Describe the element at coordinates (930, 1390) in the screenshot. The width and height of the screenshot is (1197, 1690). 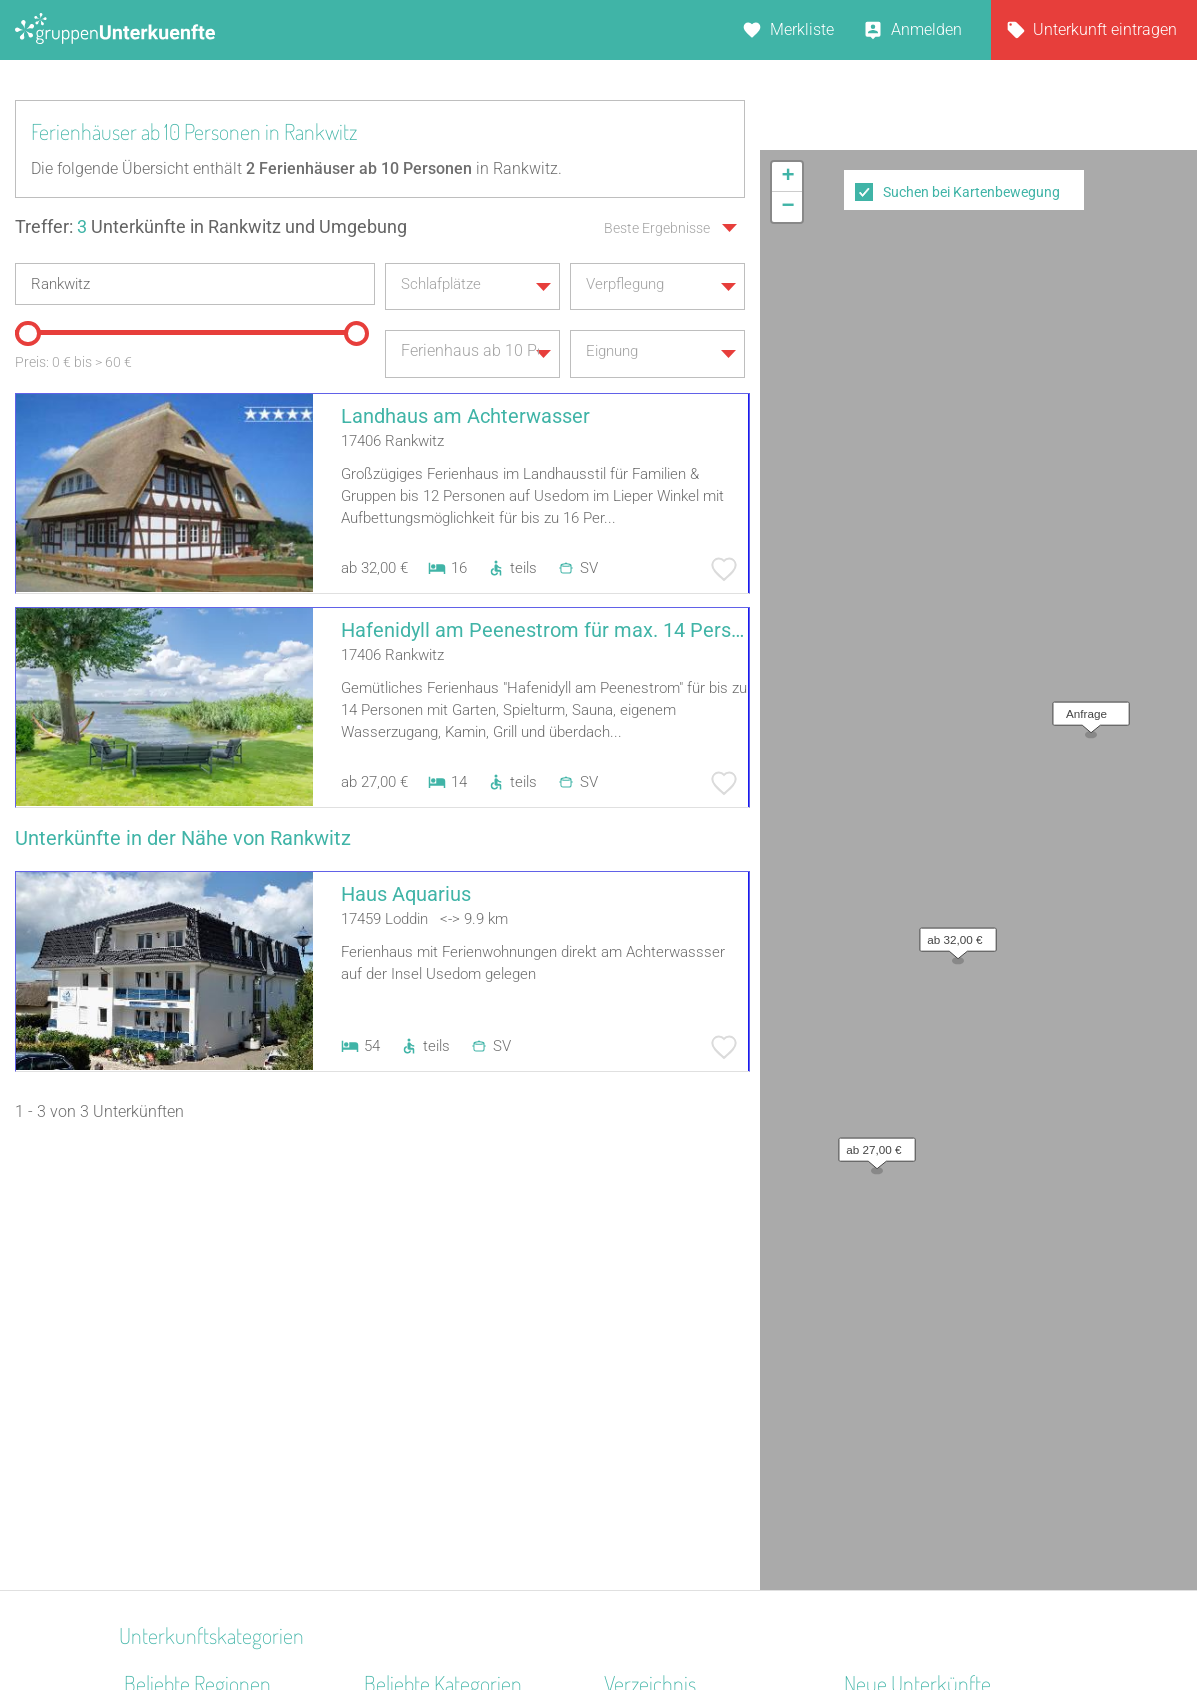
I see `Labyrinth Hostel Weimar` at that location.